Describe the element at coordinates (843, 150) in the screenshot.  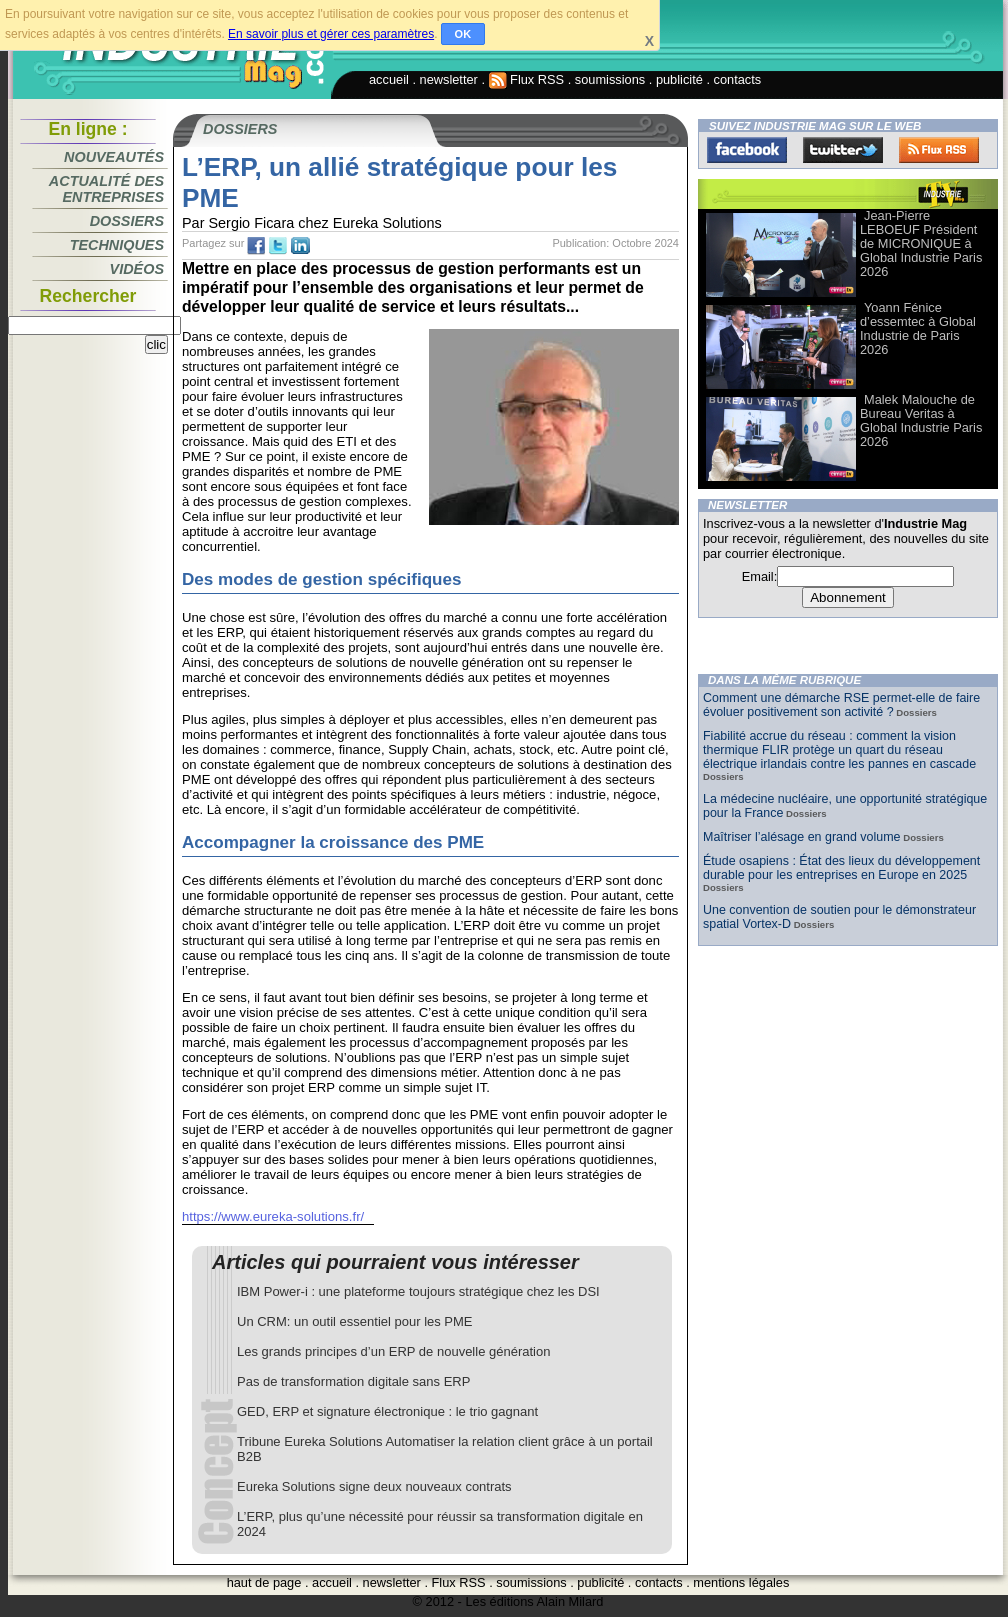
I see `Twitter` at that location.